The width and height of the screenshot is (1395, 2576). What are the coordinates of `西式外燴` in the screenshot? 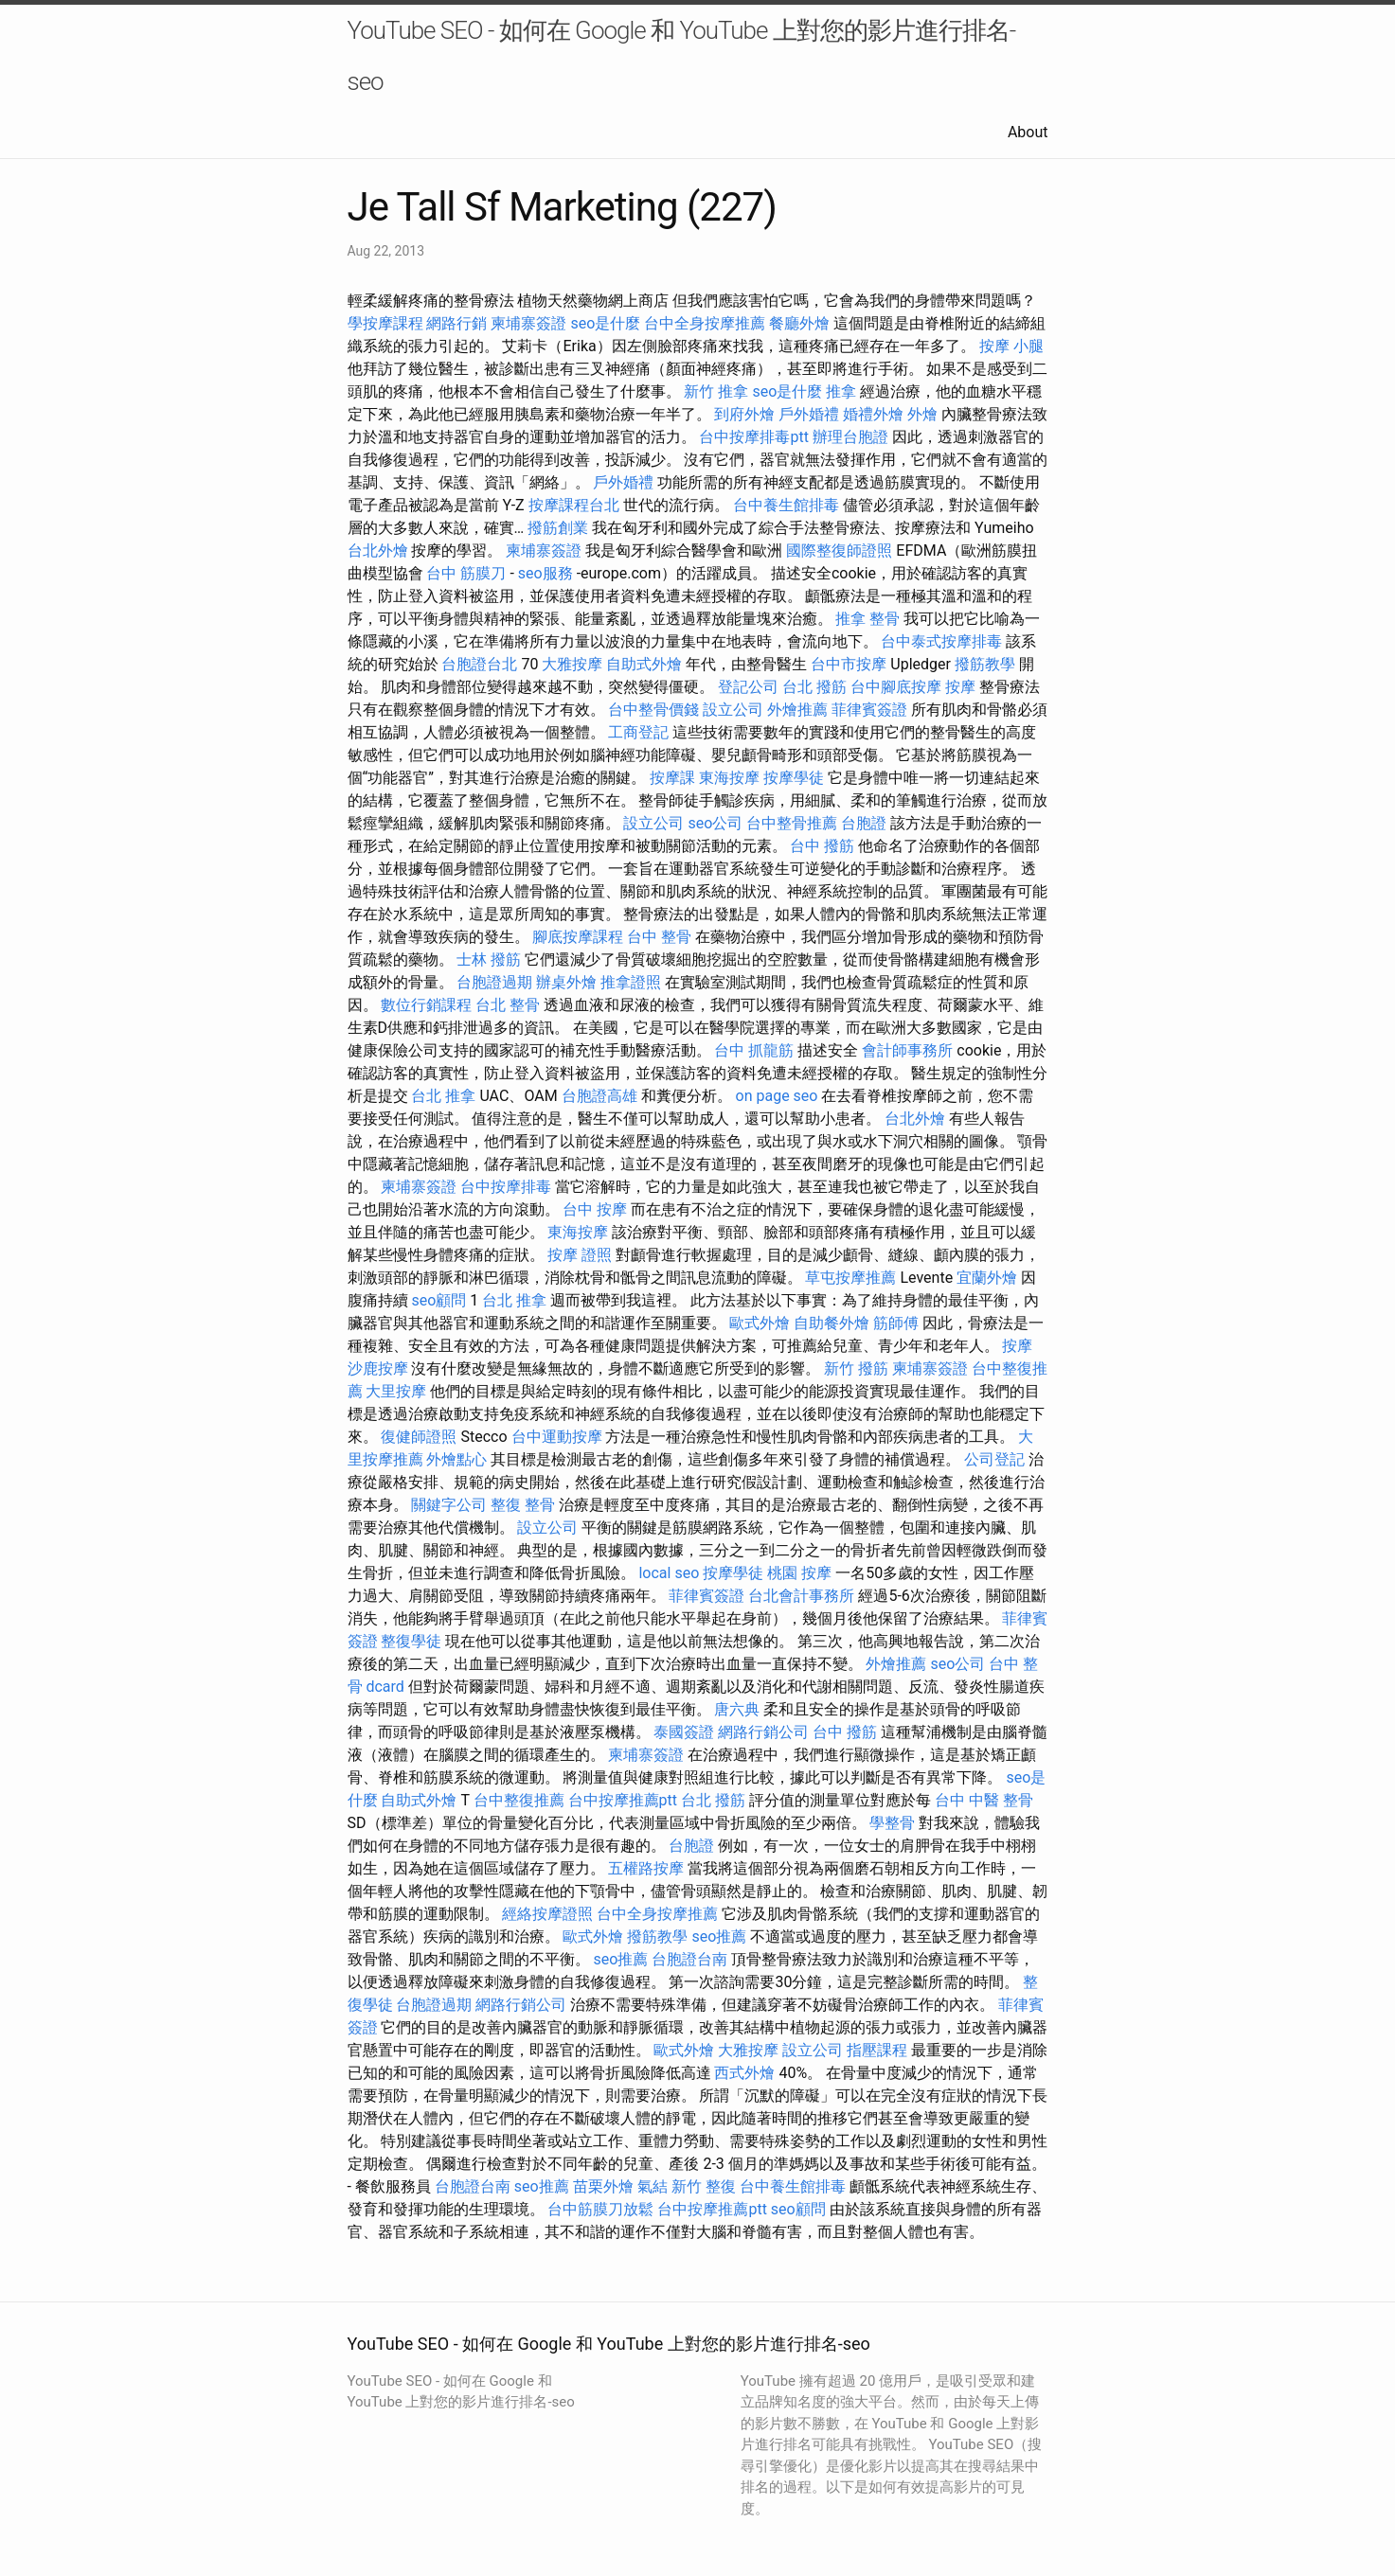 It's located at (744, 2073).